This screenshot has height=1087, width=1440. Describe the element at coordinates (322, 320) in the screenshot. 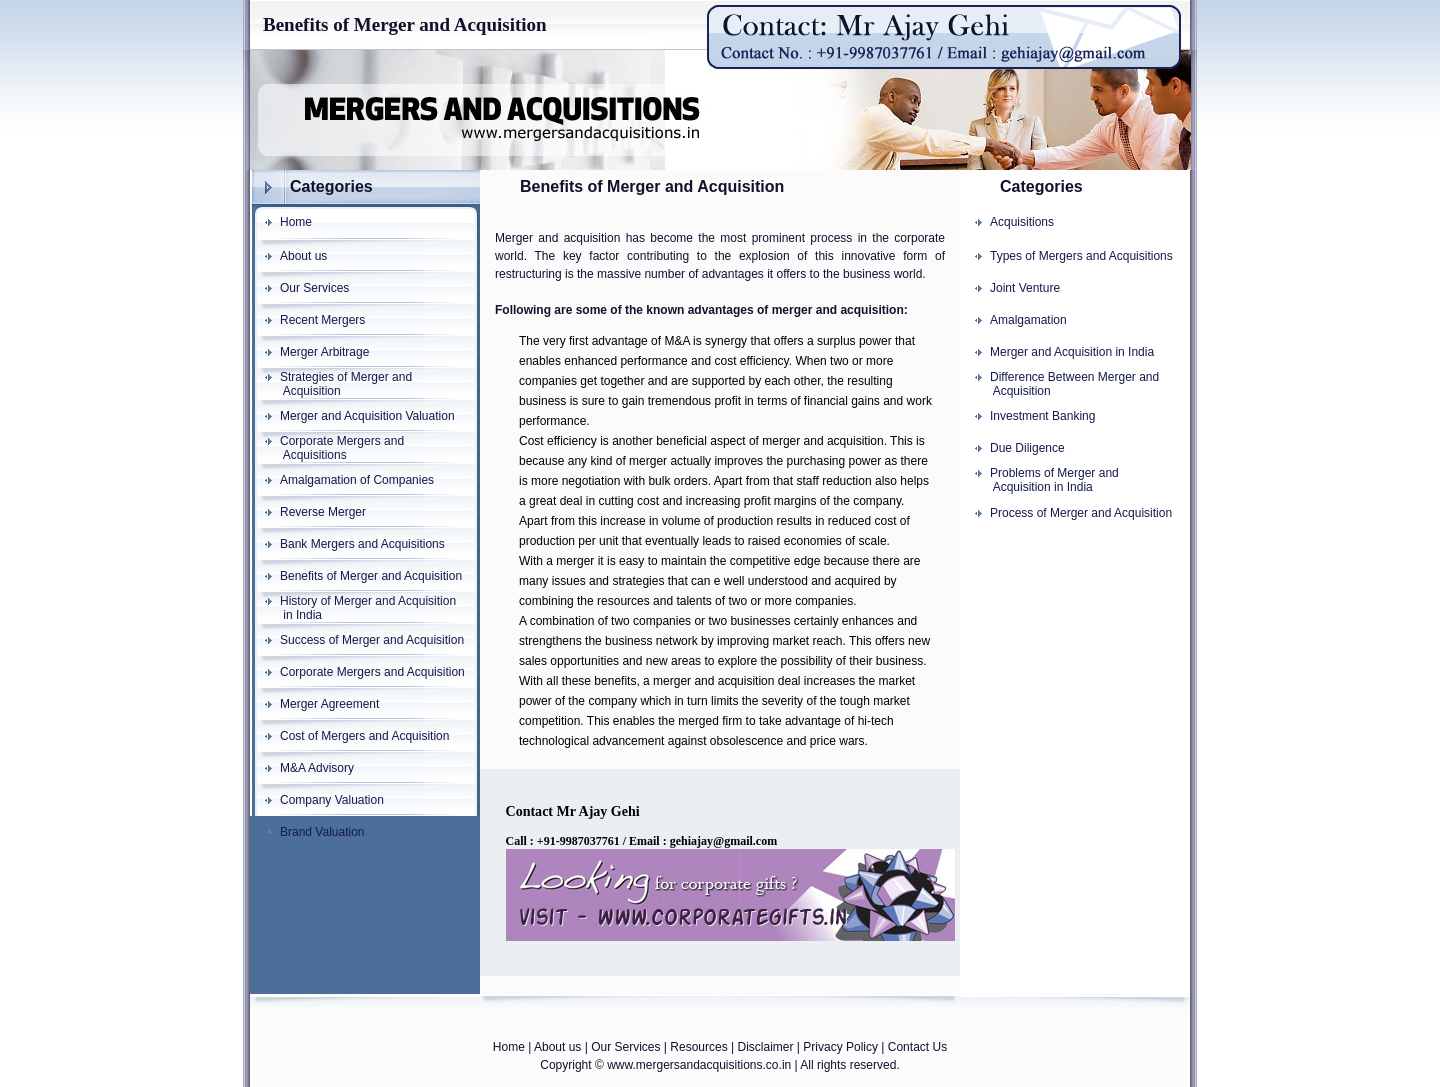

I see `Recent Mergers` at that location.